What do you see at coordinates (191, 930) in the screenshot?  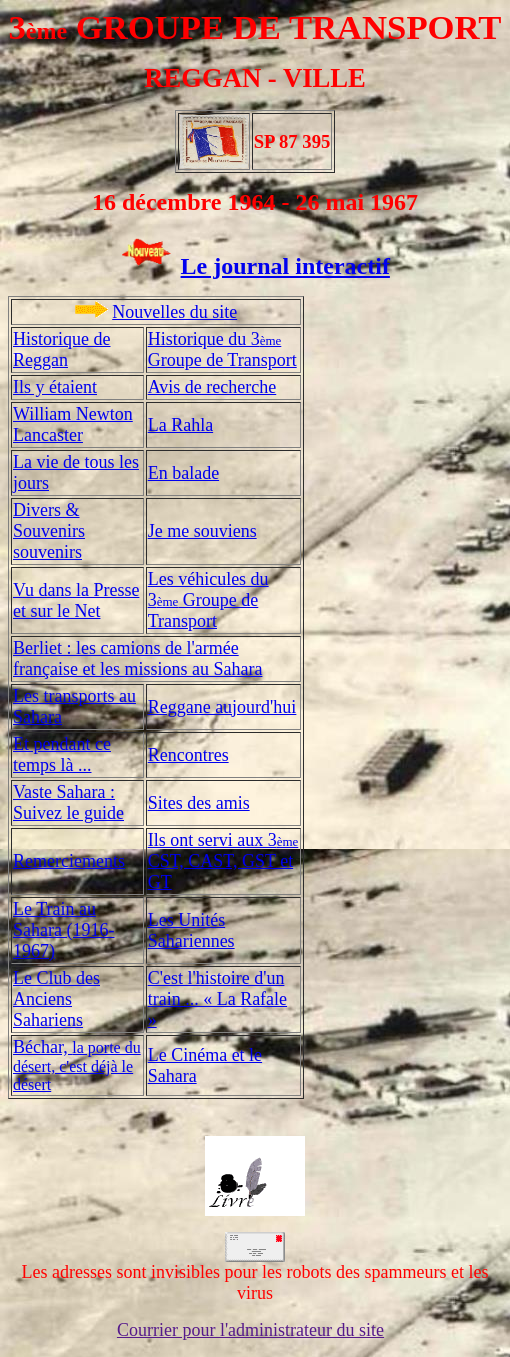 I see `Les Unités Sahariennes` at bounding box center [191, 930].